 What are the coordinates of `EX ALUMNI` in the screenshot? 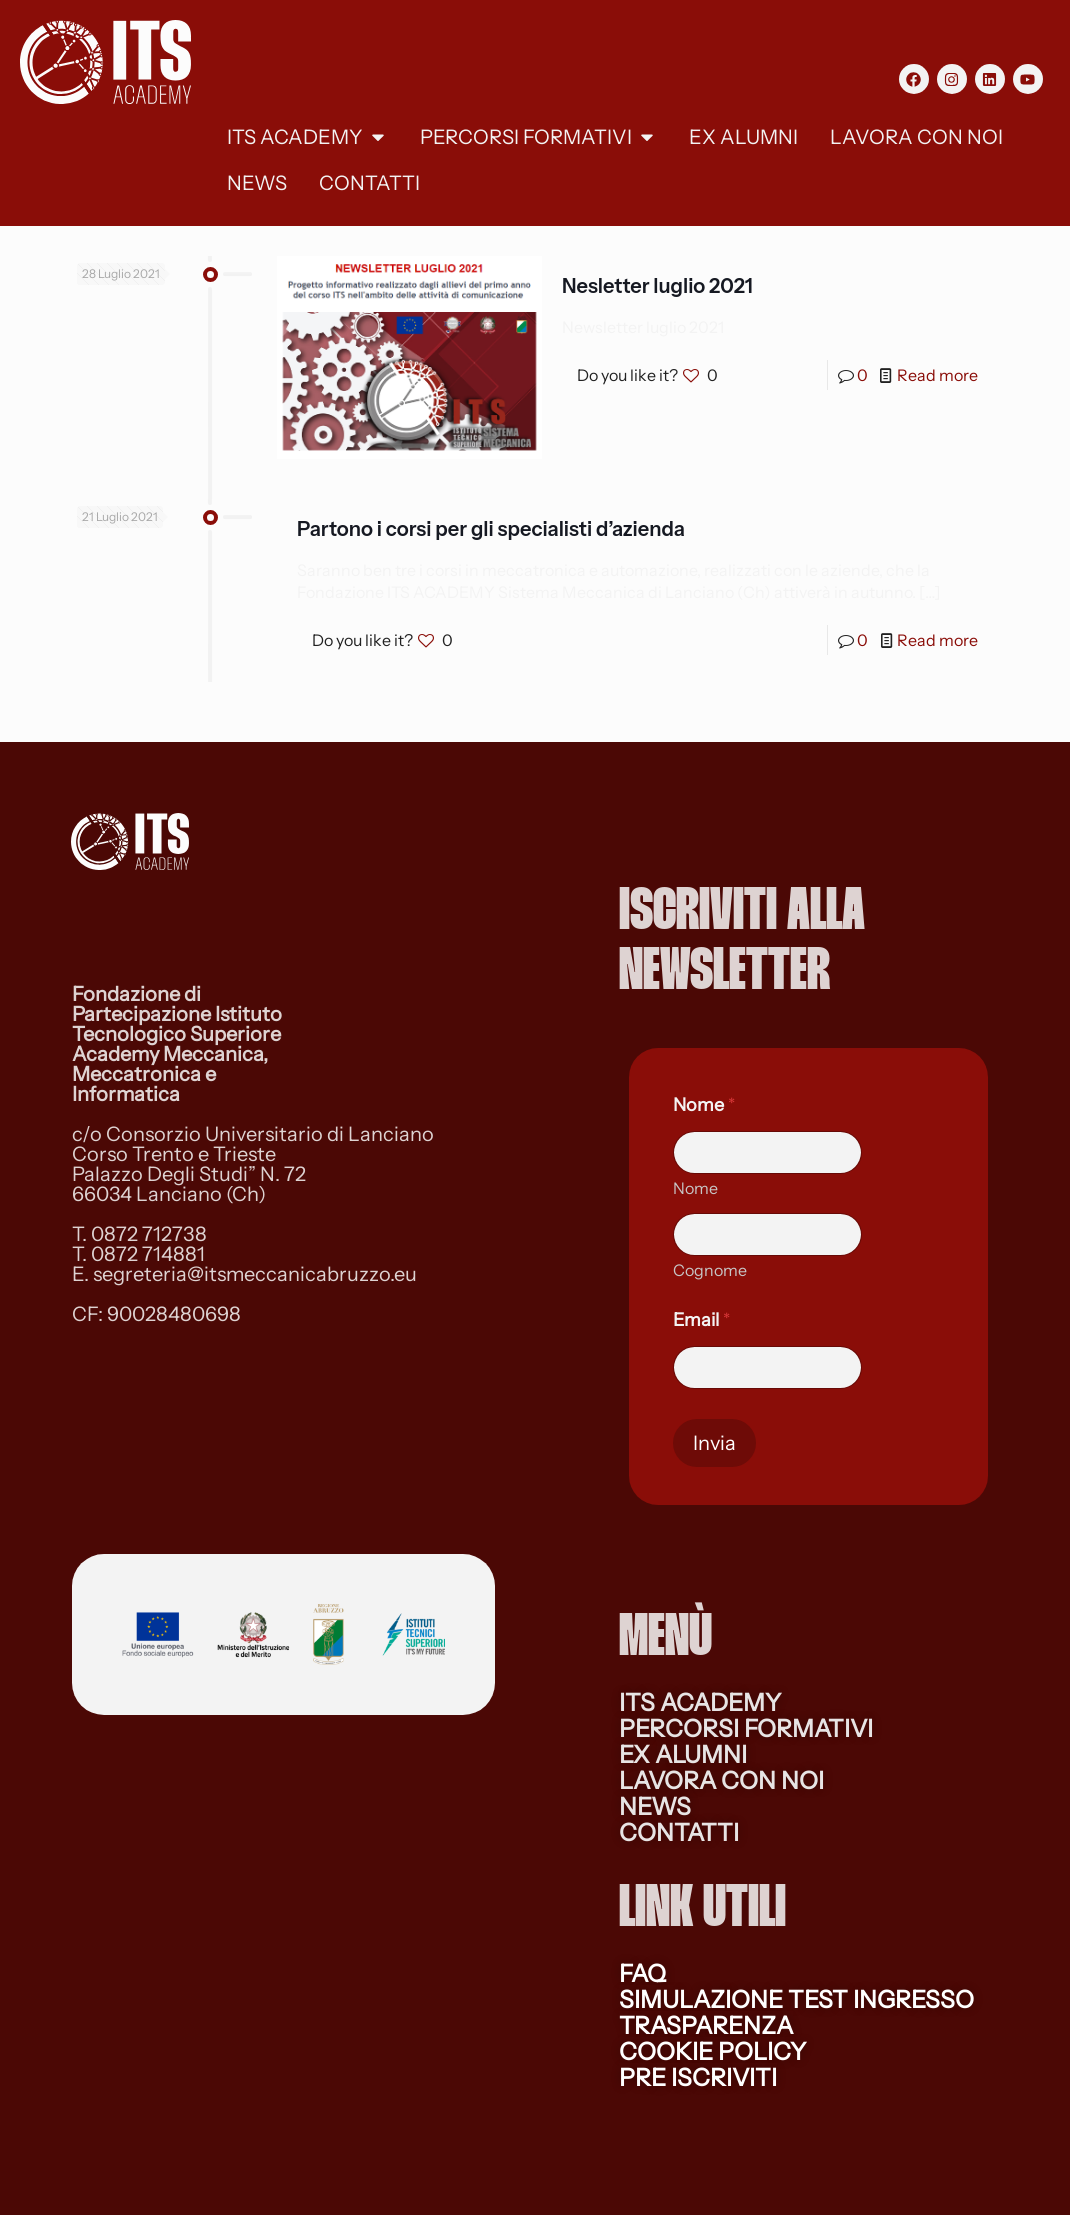 It's located at (683, 1754).